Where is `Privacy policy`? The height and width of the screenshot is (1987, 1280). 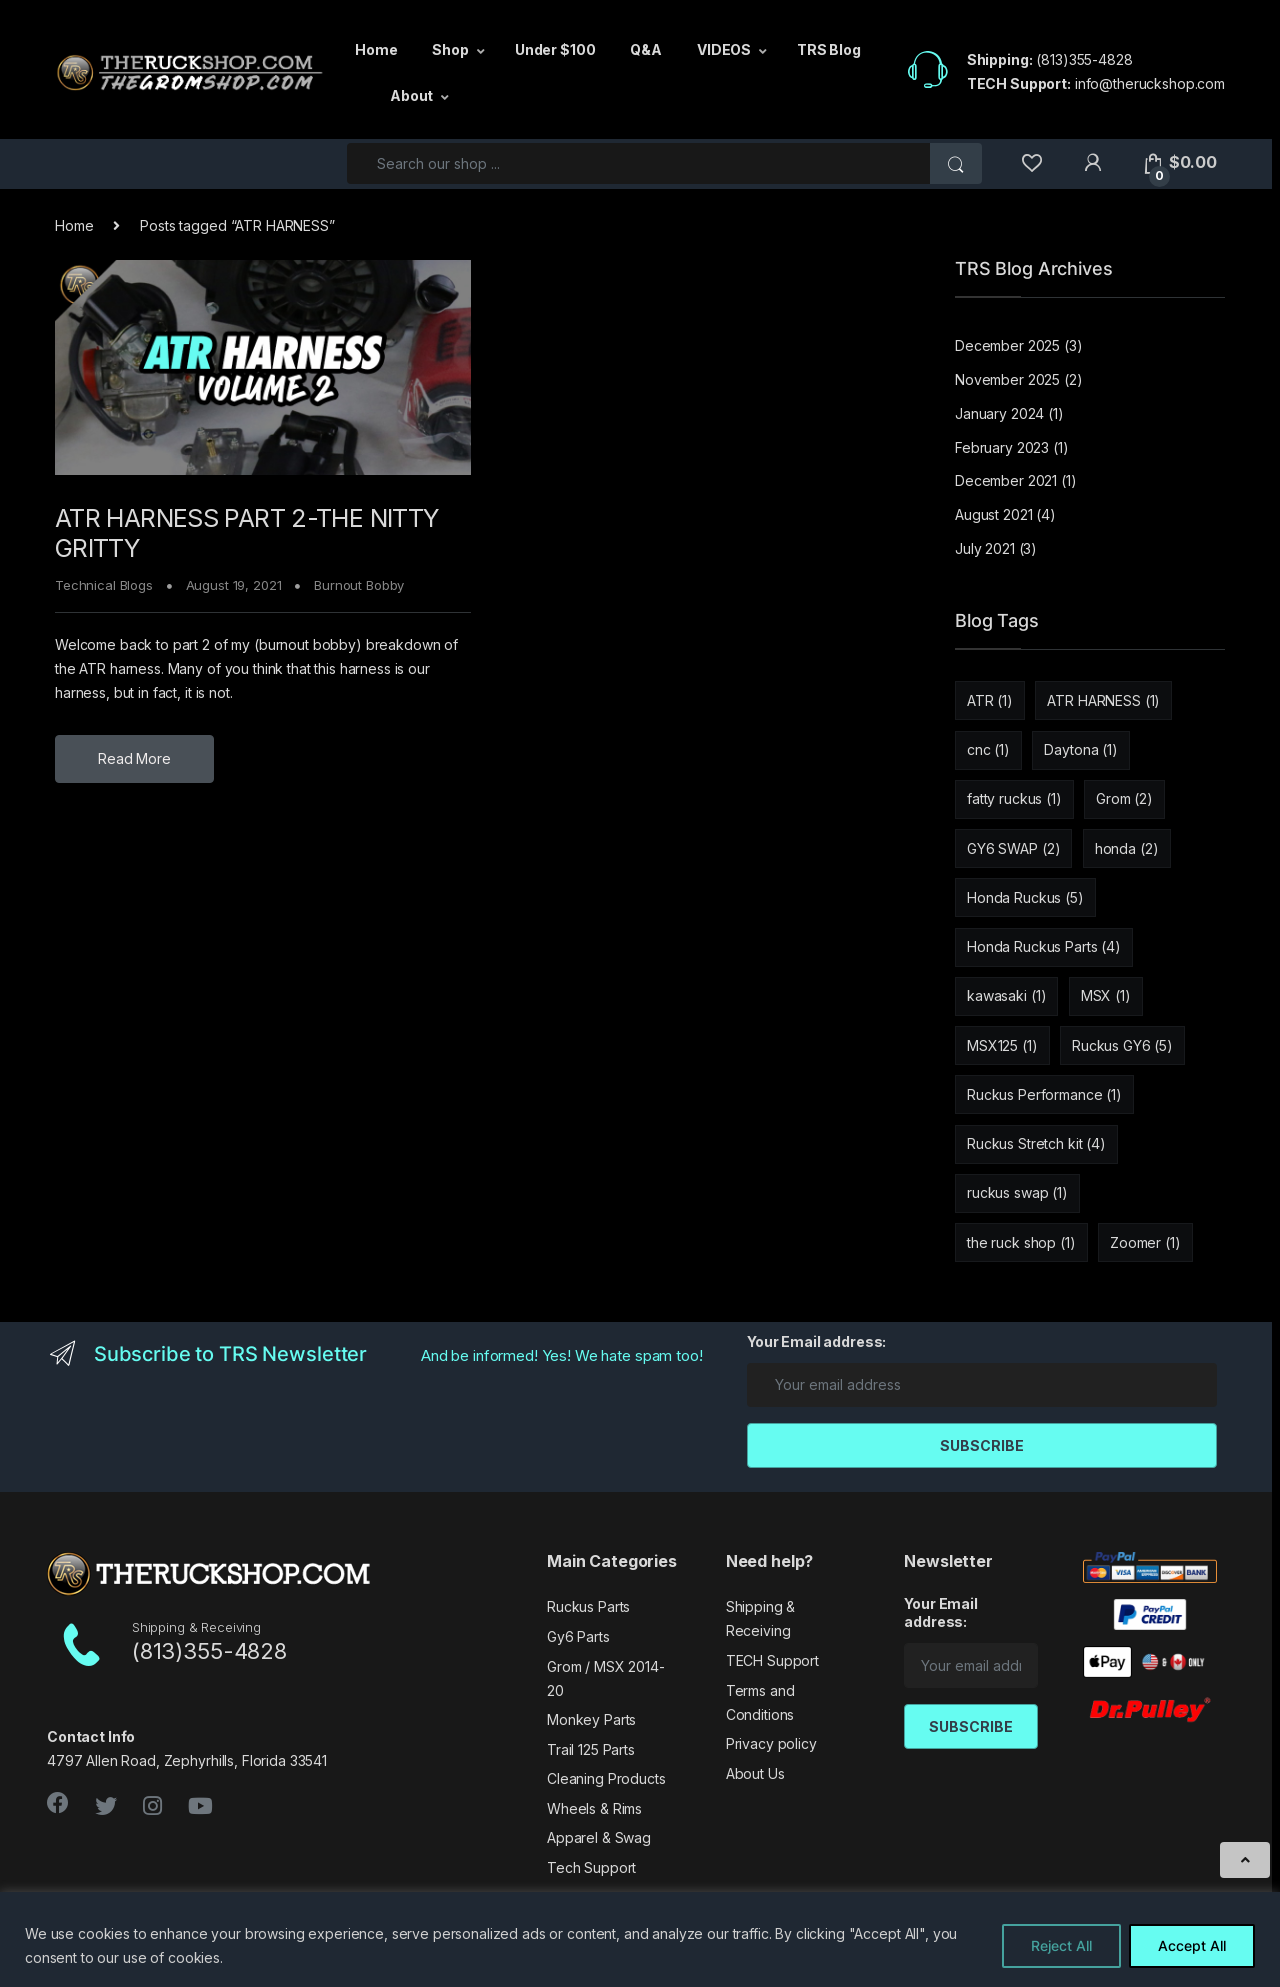 Privacy policy is located at coordinates (771, 1743).